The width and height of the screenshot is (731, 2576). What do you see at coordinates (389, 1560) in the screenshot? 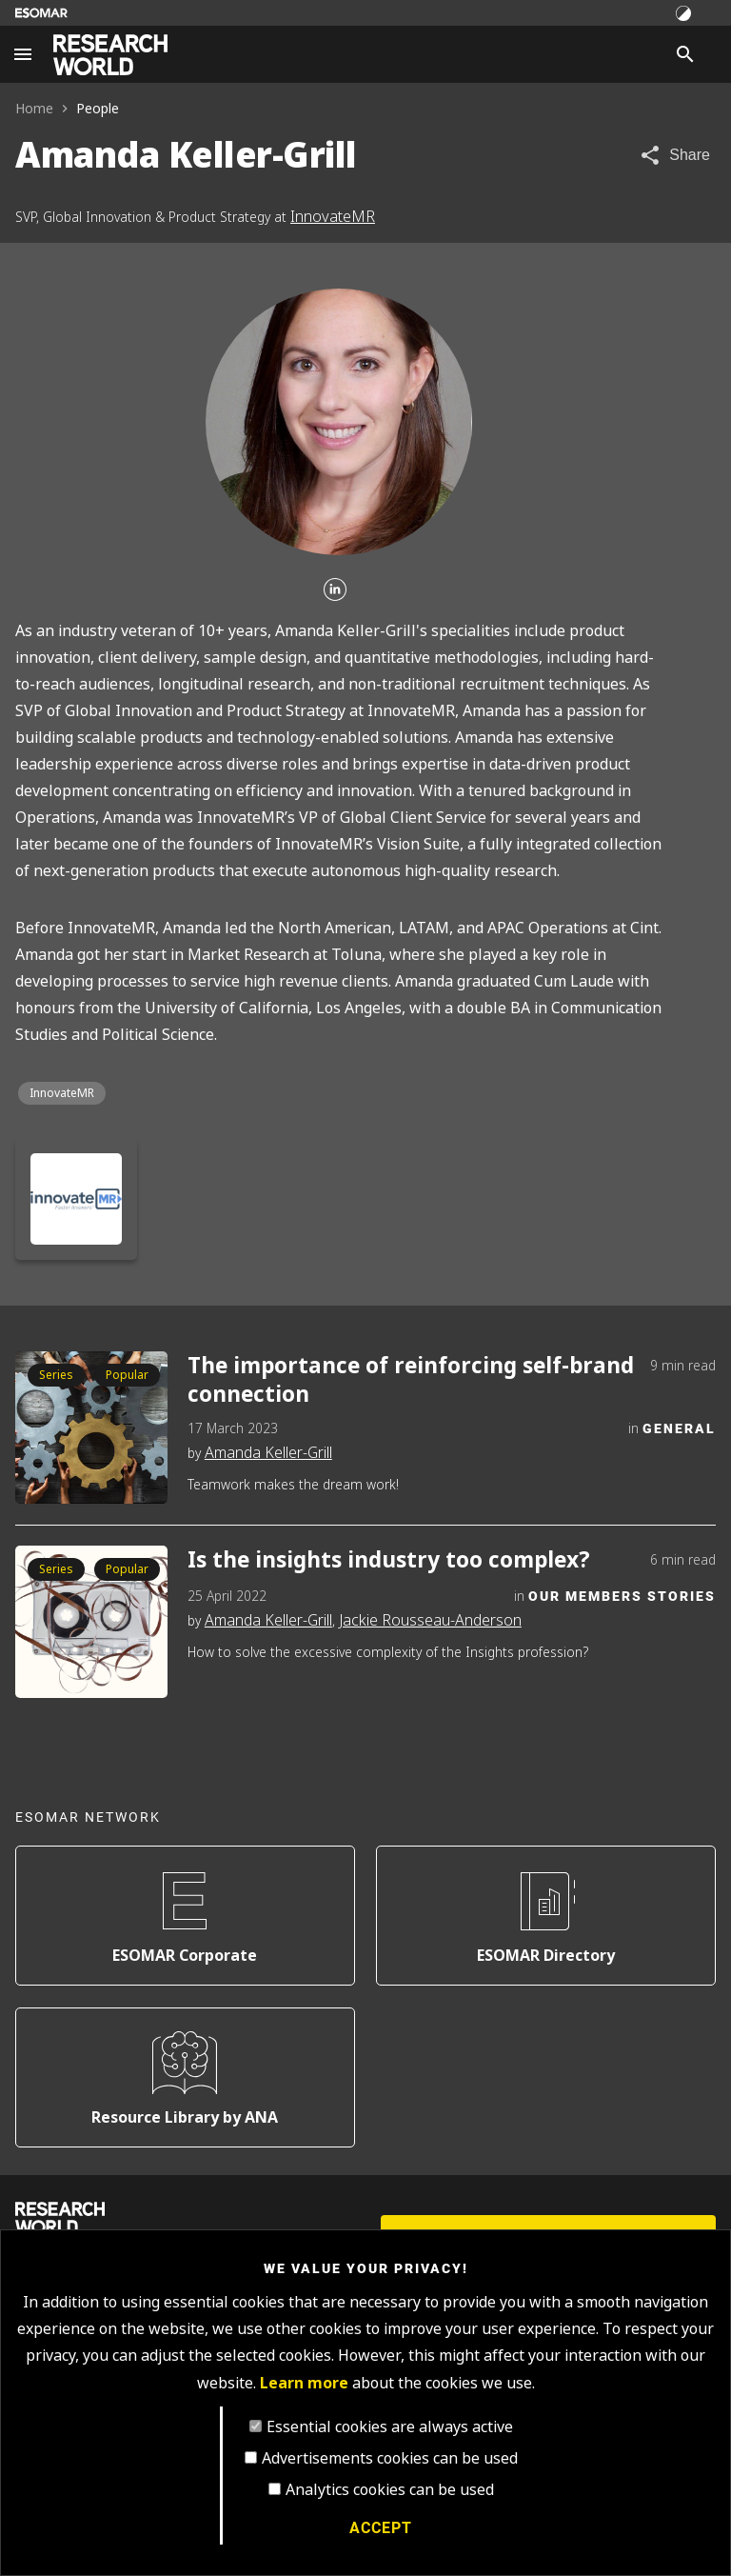
I see `Is the insights industry too complex?` at bounding box center [389, 1560].